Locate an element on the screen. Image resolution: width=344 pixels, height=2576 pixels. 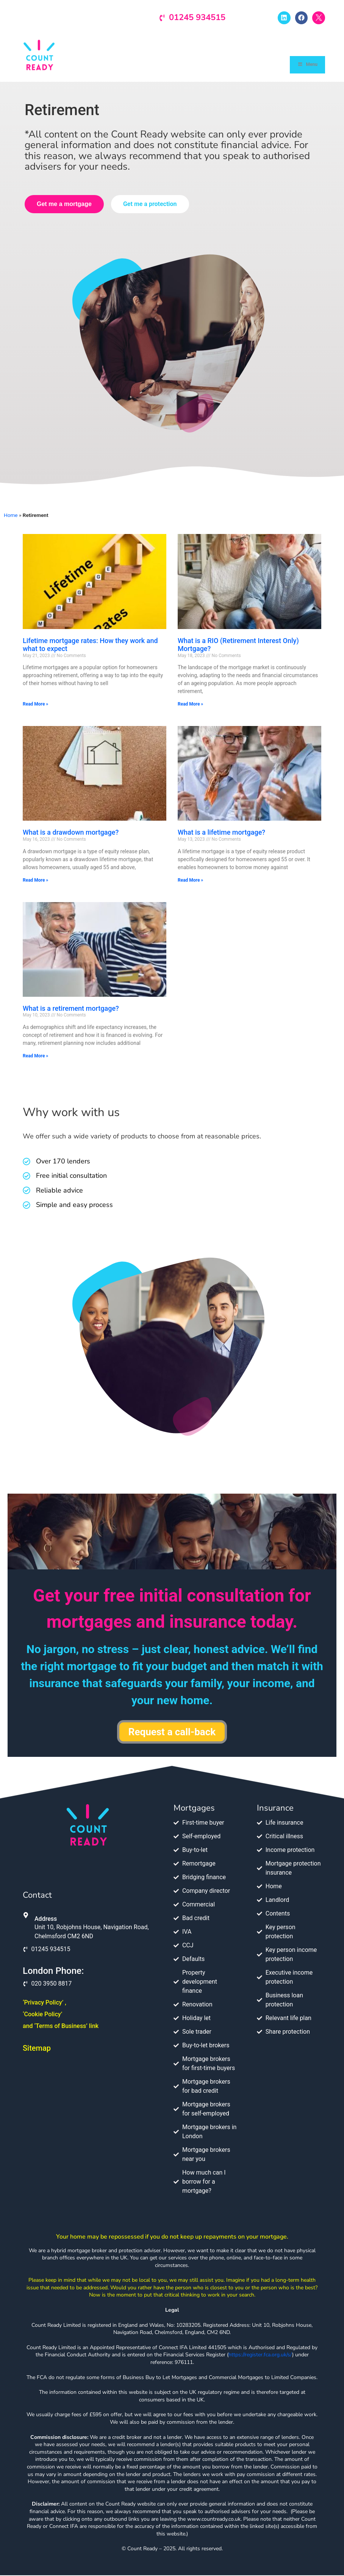
Read More » [Read more about What is a RIO (Retirement Interest Only) Mortgage?] is located at coordinates (190, 705).